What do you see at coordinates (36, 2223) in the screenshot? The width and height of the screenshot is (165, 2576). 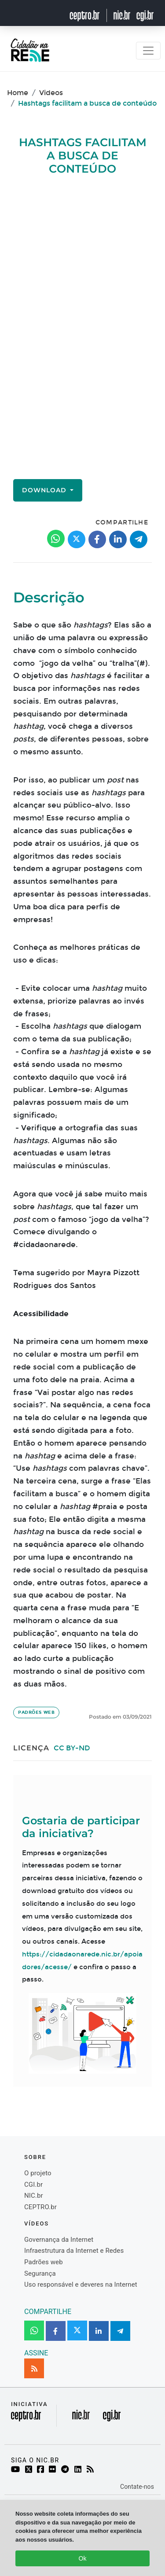 I see `Vídeos` at bounding box center [36, 2223].